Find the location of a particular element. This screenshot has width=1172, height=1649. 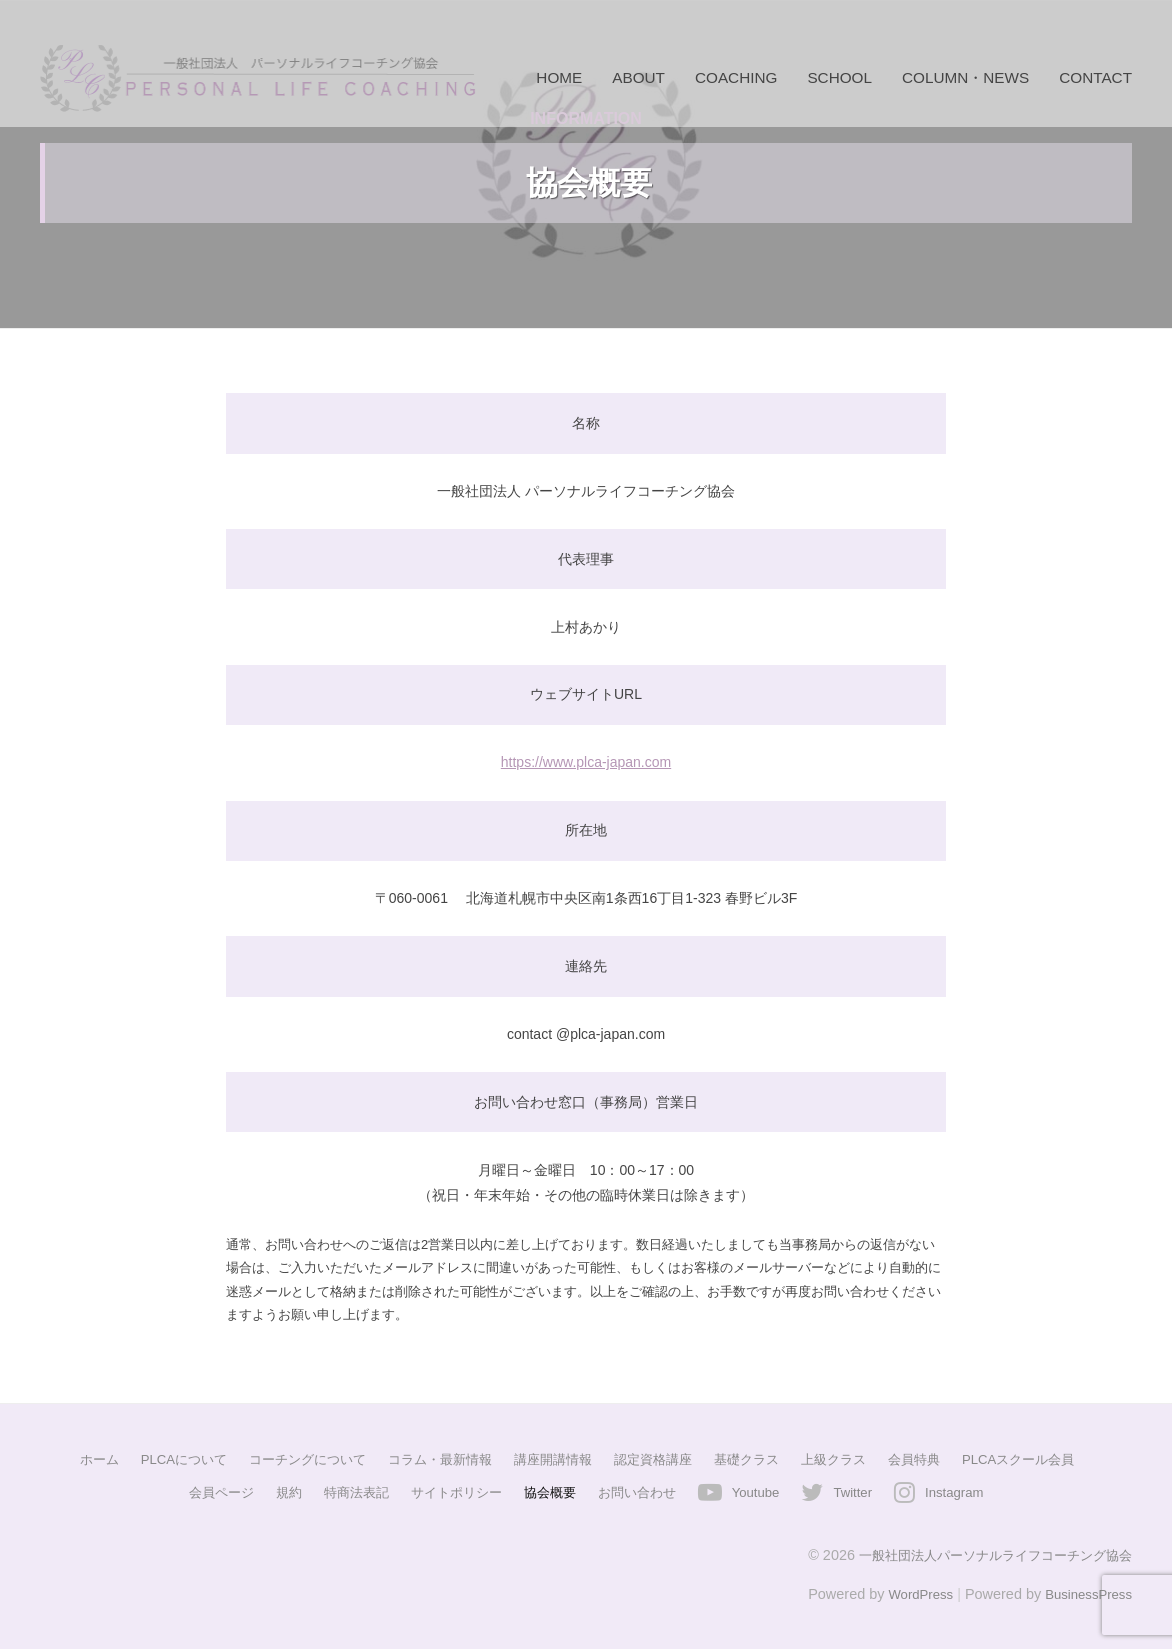

コラム・最新情報 is located at coordinates (432, 1459).